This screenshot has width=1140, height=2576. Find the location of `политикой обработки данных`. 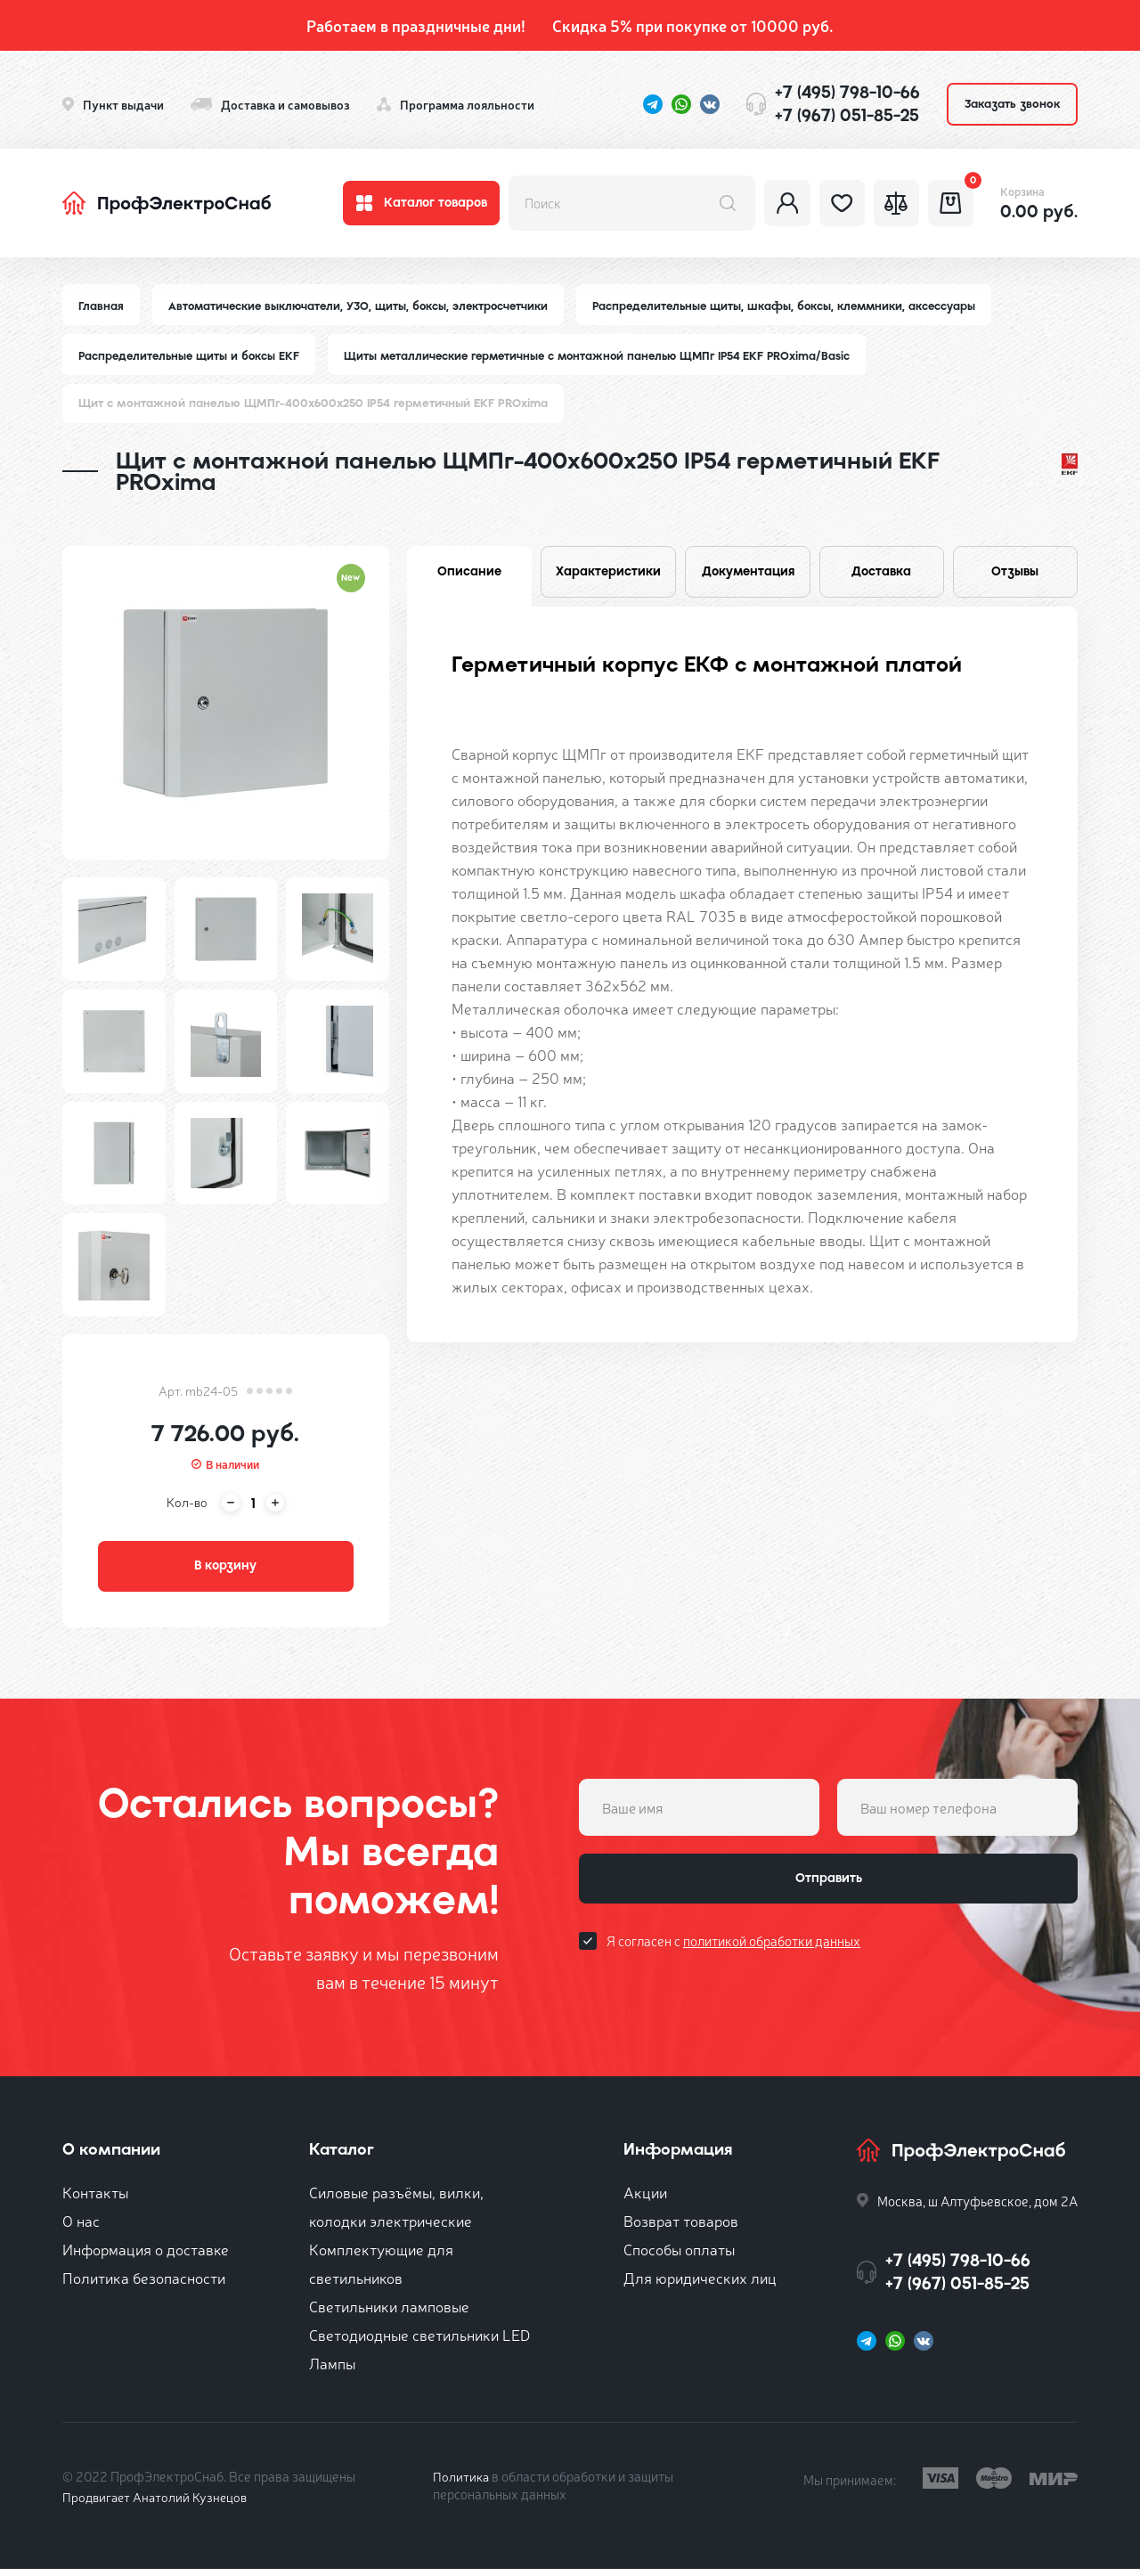

политикой обработки данных is located at coordinates (771, 1954).